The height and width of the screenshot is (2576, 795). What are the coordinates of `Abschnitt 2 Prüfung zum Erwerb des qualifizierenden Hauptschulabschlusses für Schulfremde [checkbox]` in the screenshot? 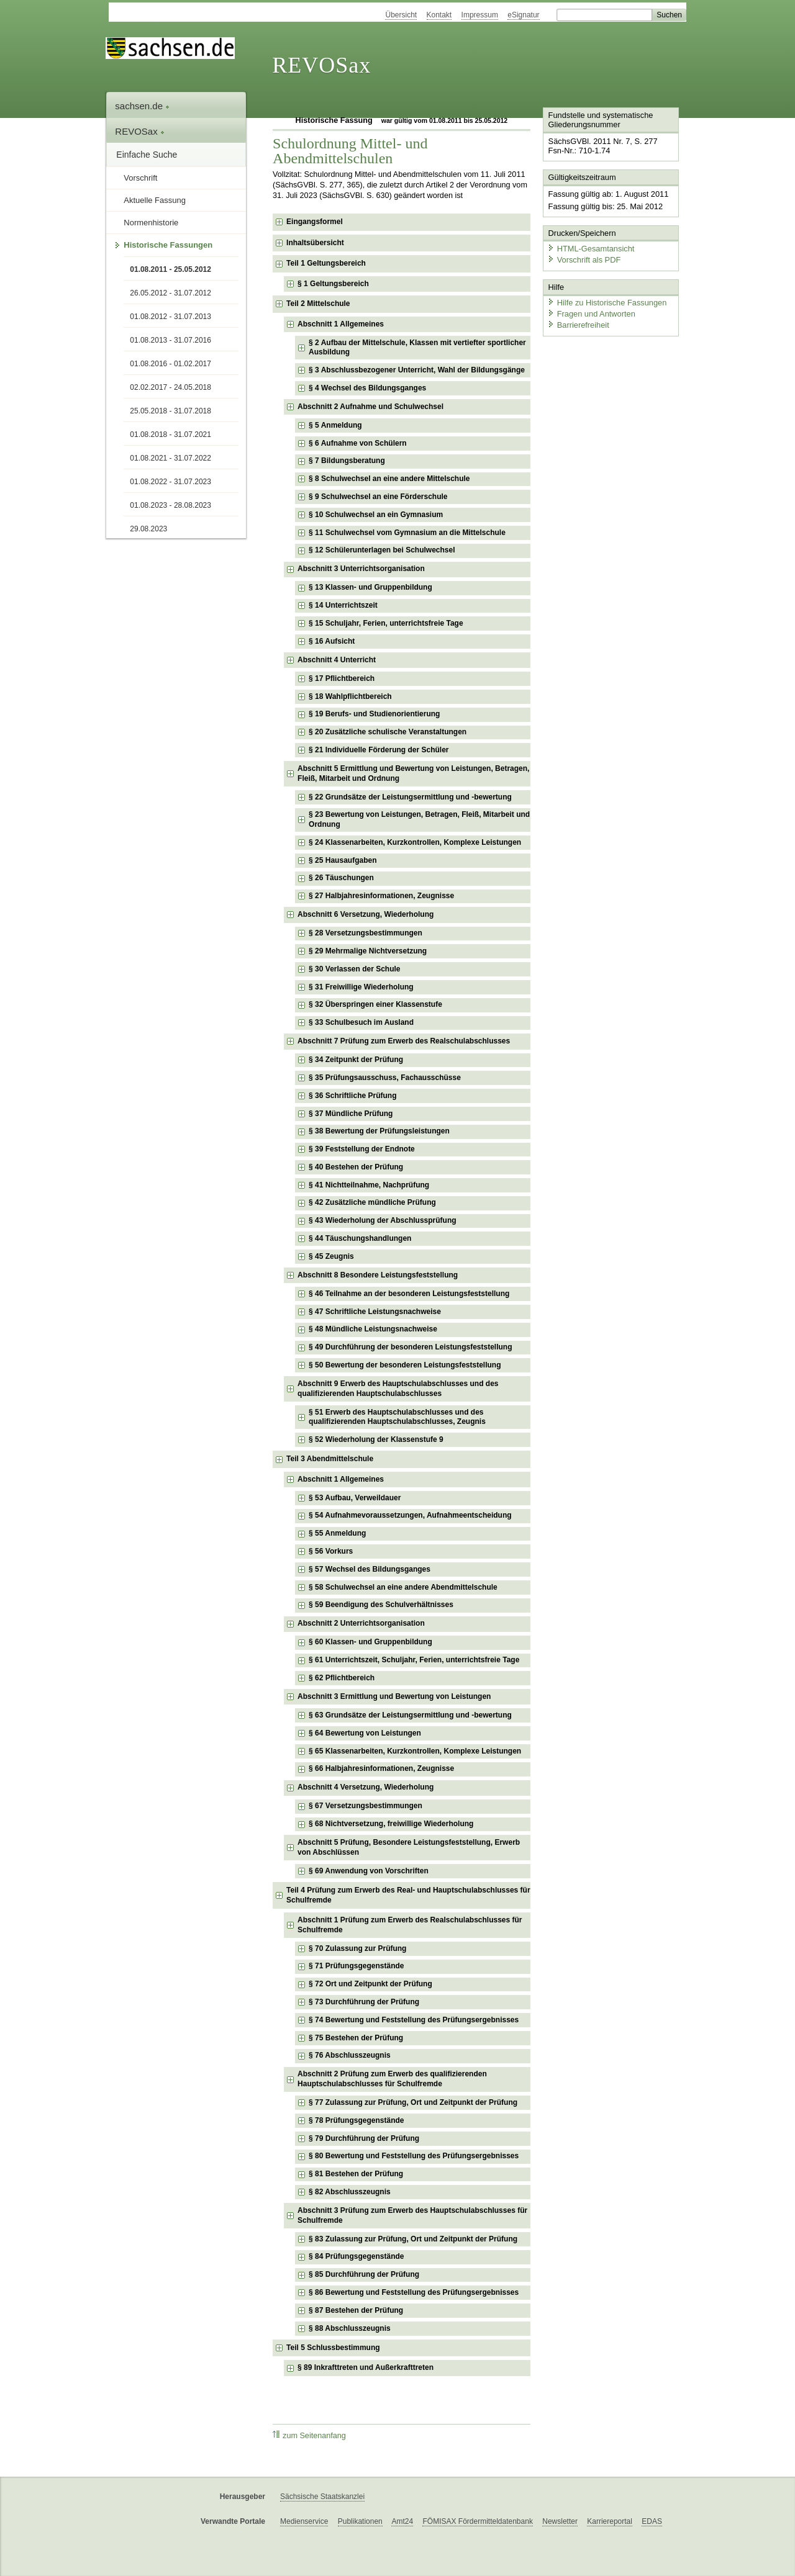 It's located at (392, 2078).